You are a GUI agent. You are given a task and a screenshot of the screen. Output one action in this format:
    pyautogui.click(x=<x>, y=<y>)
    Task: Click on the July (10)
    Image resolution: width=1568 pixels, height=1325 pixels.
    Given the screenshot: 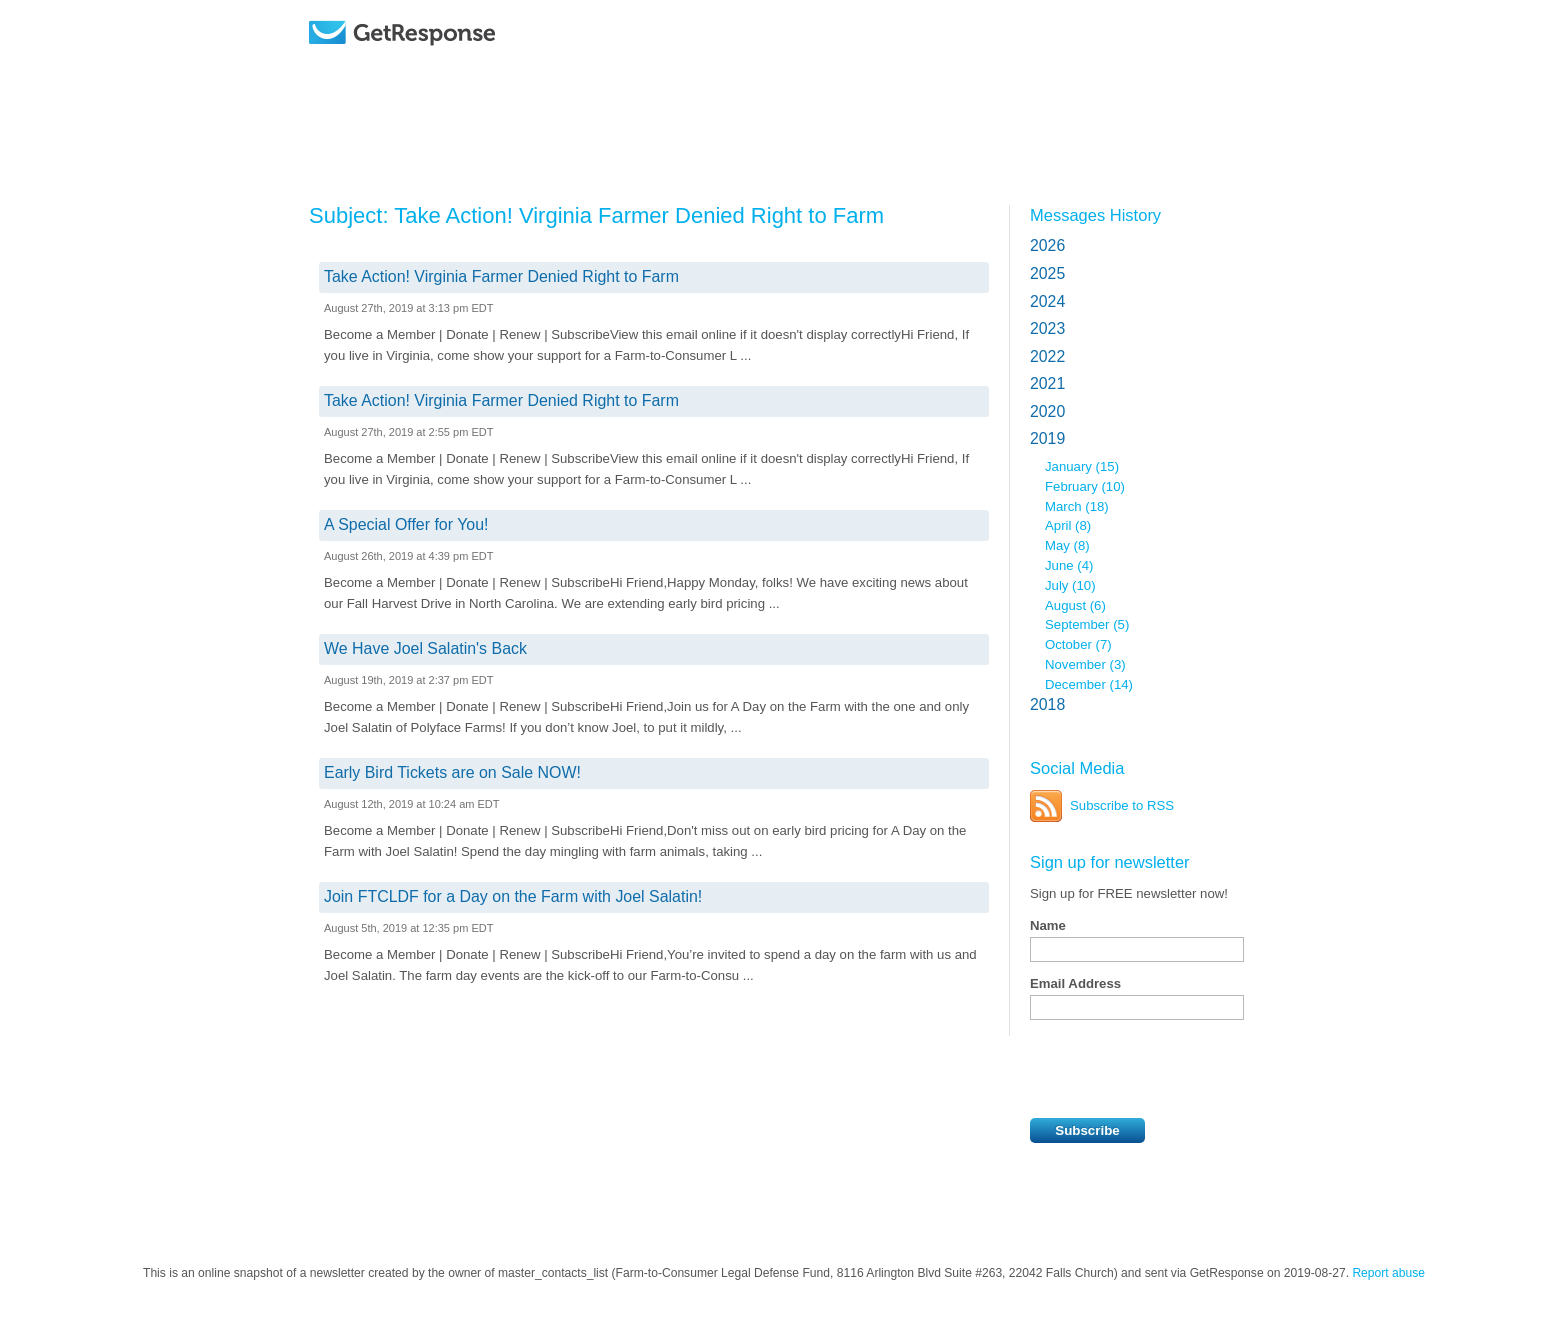 What is the action you would take?
    pyautogui.click(x=1070, y=585)
    